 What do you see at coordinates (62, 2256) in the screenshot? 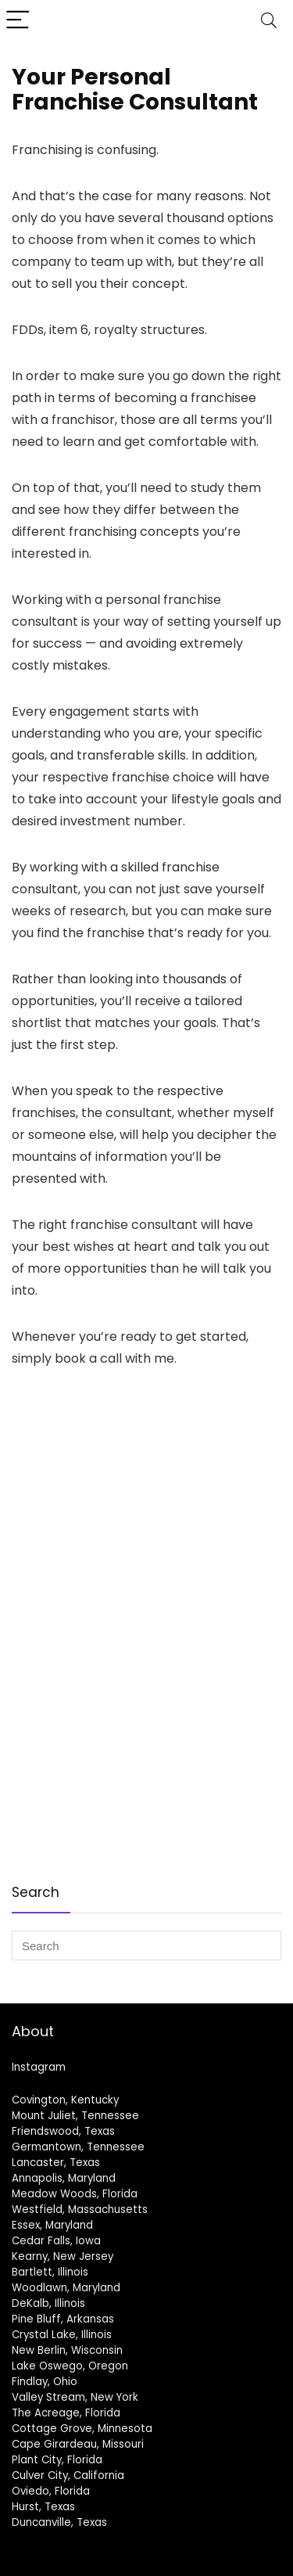
I see `Kearny, New Jersey` at bounding box center [62, 2256].